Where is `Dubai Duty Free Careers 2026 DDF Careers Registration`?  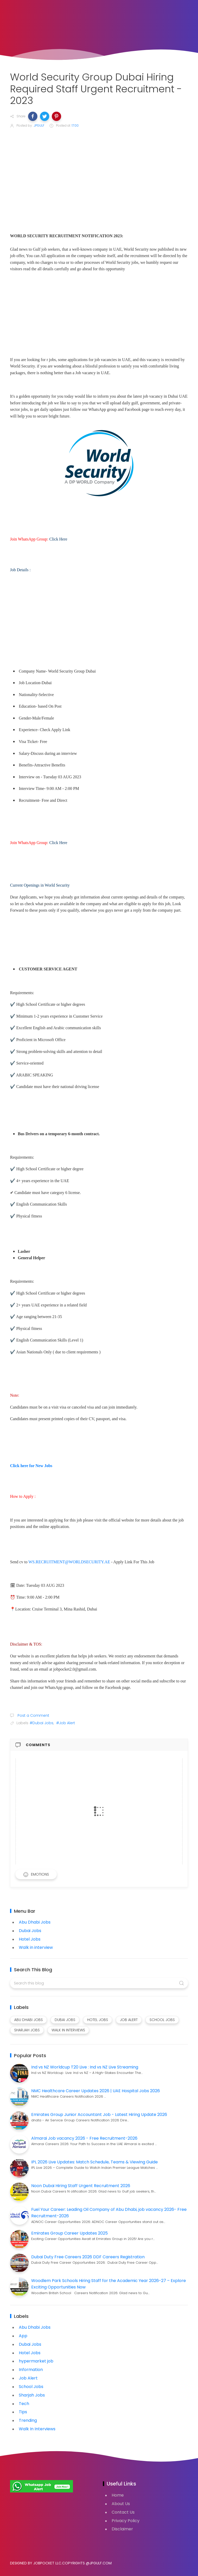 Dubai Duty Free Careers 2026 DDF Careers Registration is located at coordinates (88, 2257).